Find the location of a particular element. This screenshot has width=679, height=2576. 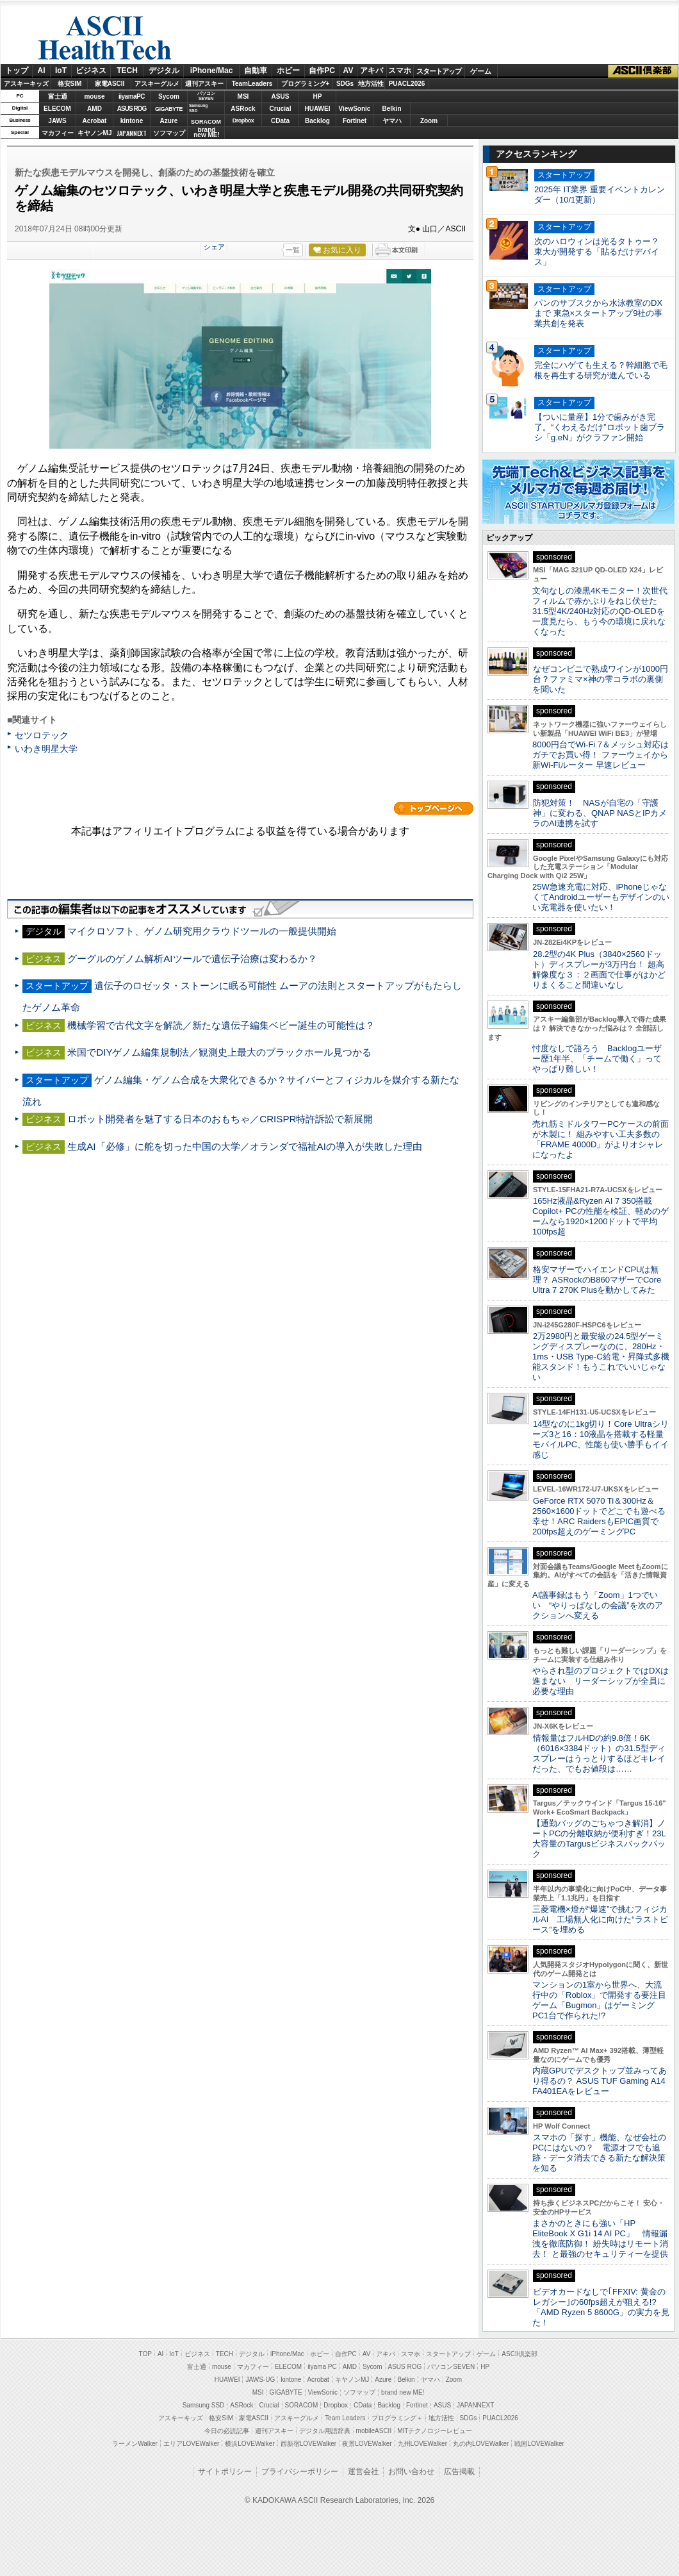

キヤノンMJ is located at coordinates (95, 133).